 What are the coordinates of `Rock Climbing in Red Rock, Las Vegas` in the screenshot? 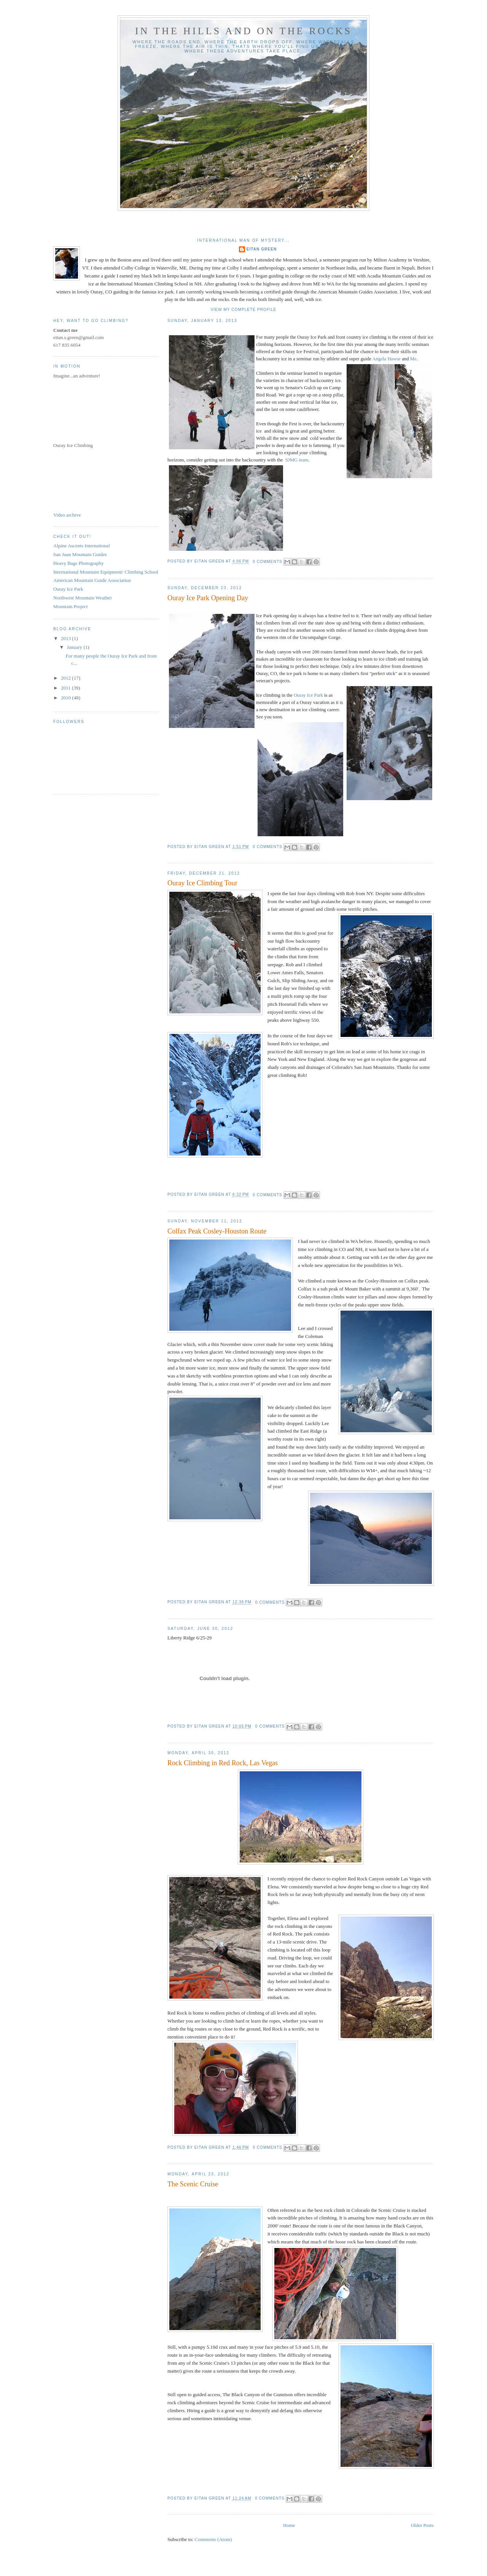 It's located at (222, 1763).